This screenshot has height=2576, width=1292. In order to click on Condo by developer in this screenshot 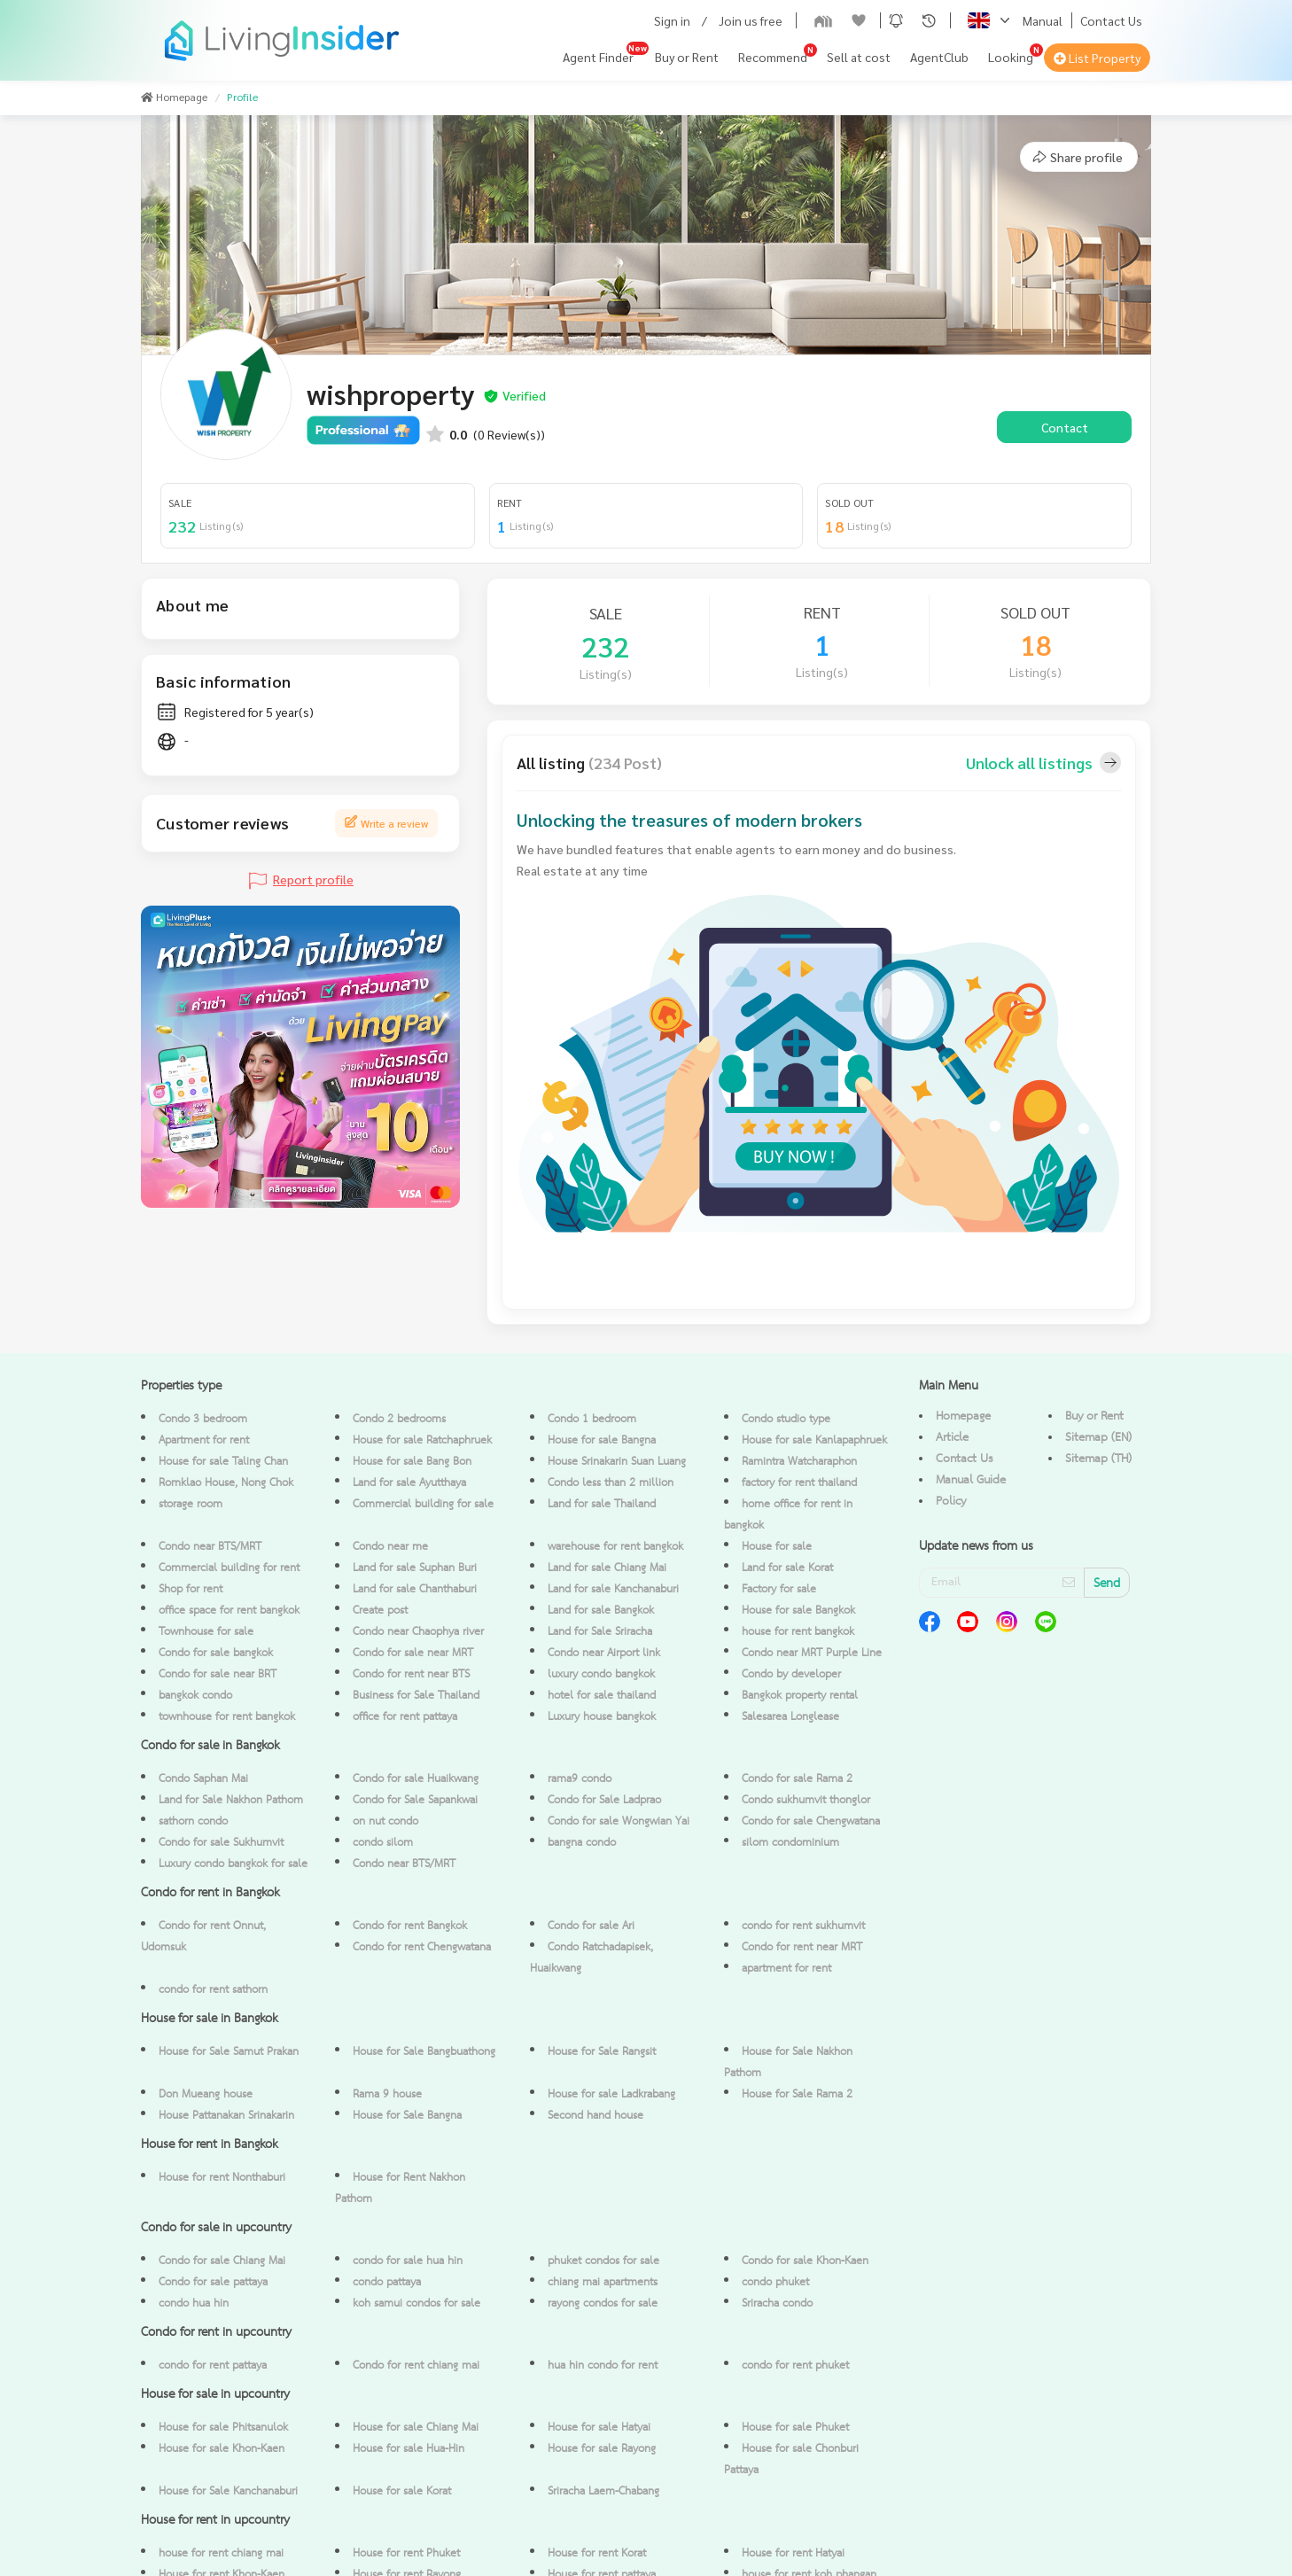, I will do `click(791, 1674)`.